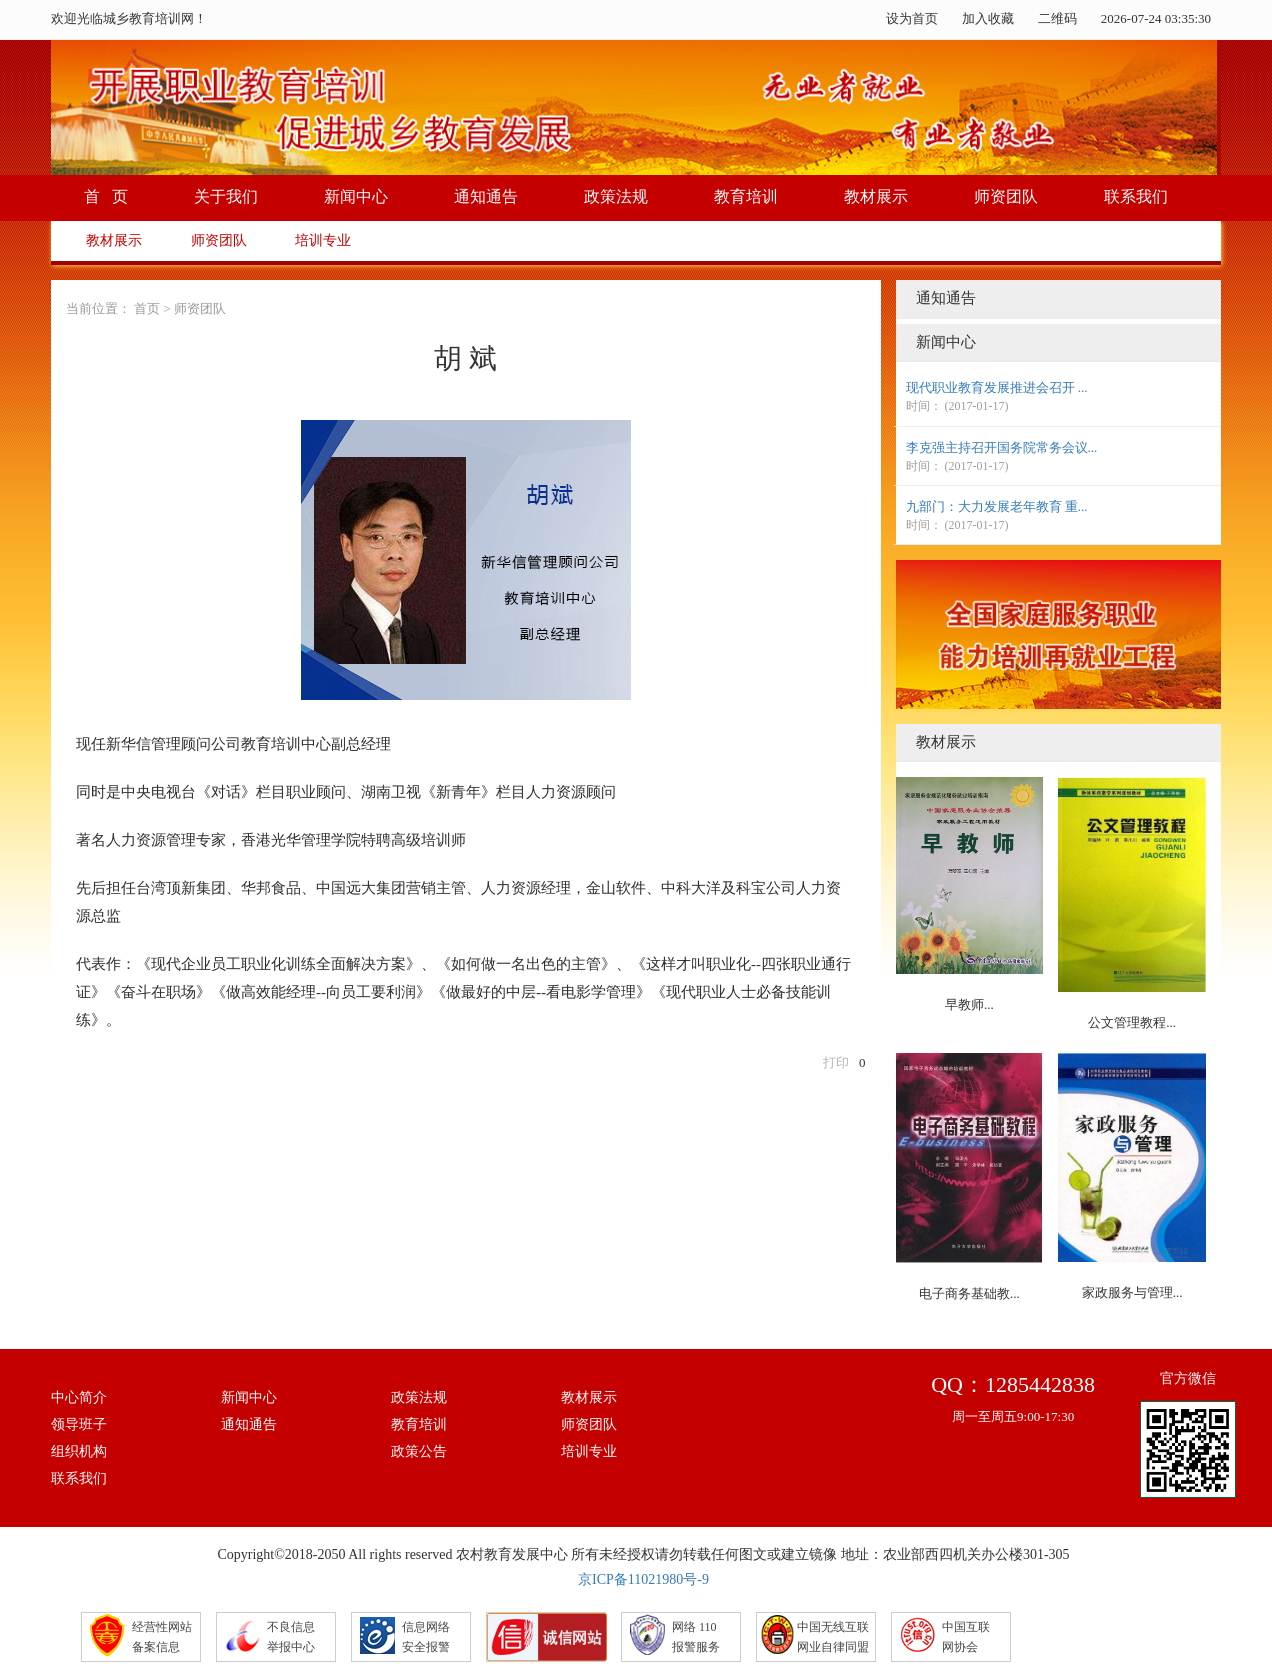 This screenshot has width=1272, height=1672. I want to click on 政策公告, so click(419, 1451).